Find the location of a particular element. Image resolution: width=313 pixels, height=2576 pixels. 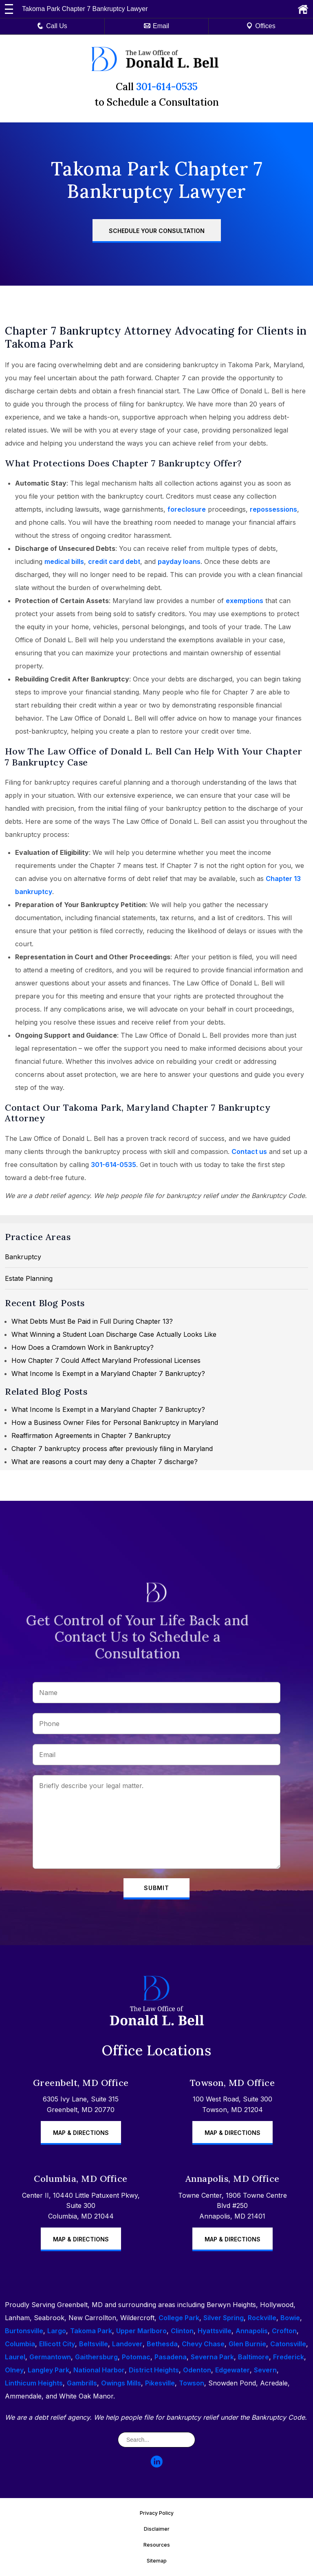

Gambrills is located at coordinates (82, 2383).